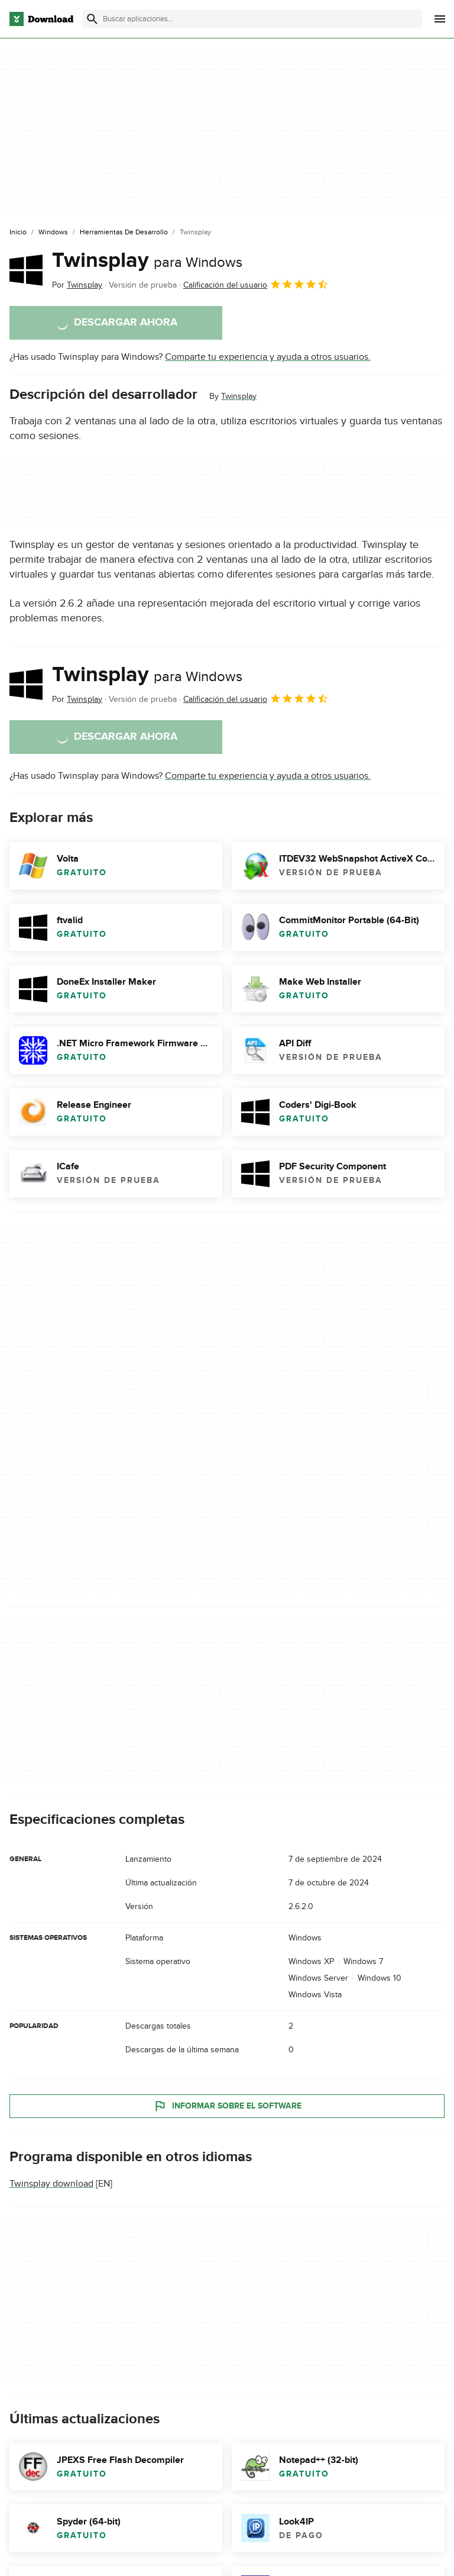  I want to click on Comparte tu experiencia y ayuda a otros usuarios., so click(268, 357).